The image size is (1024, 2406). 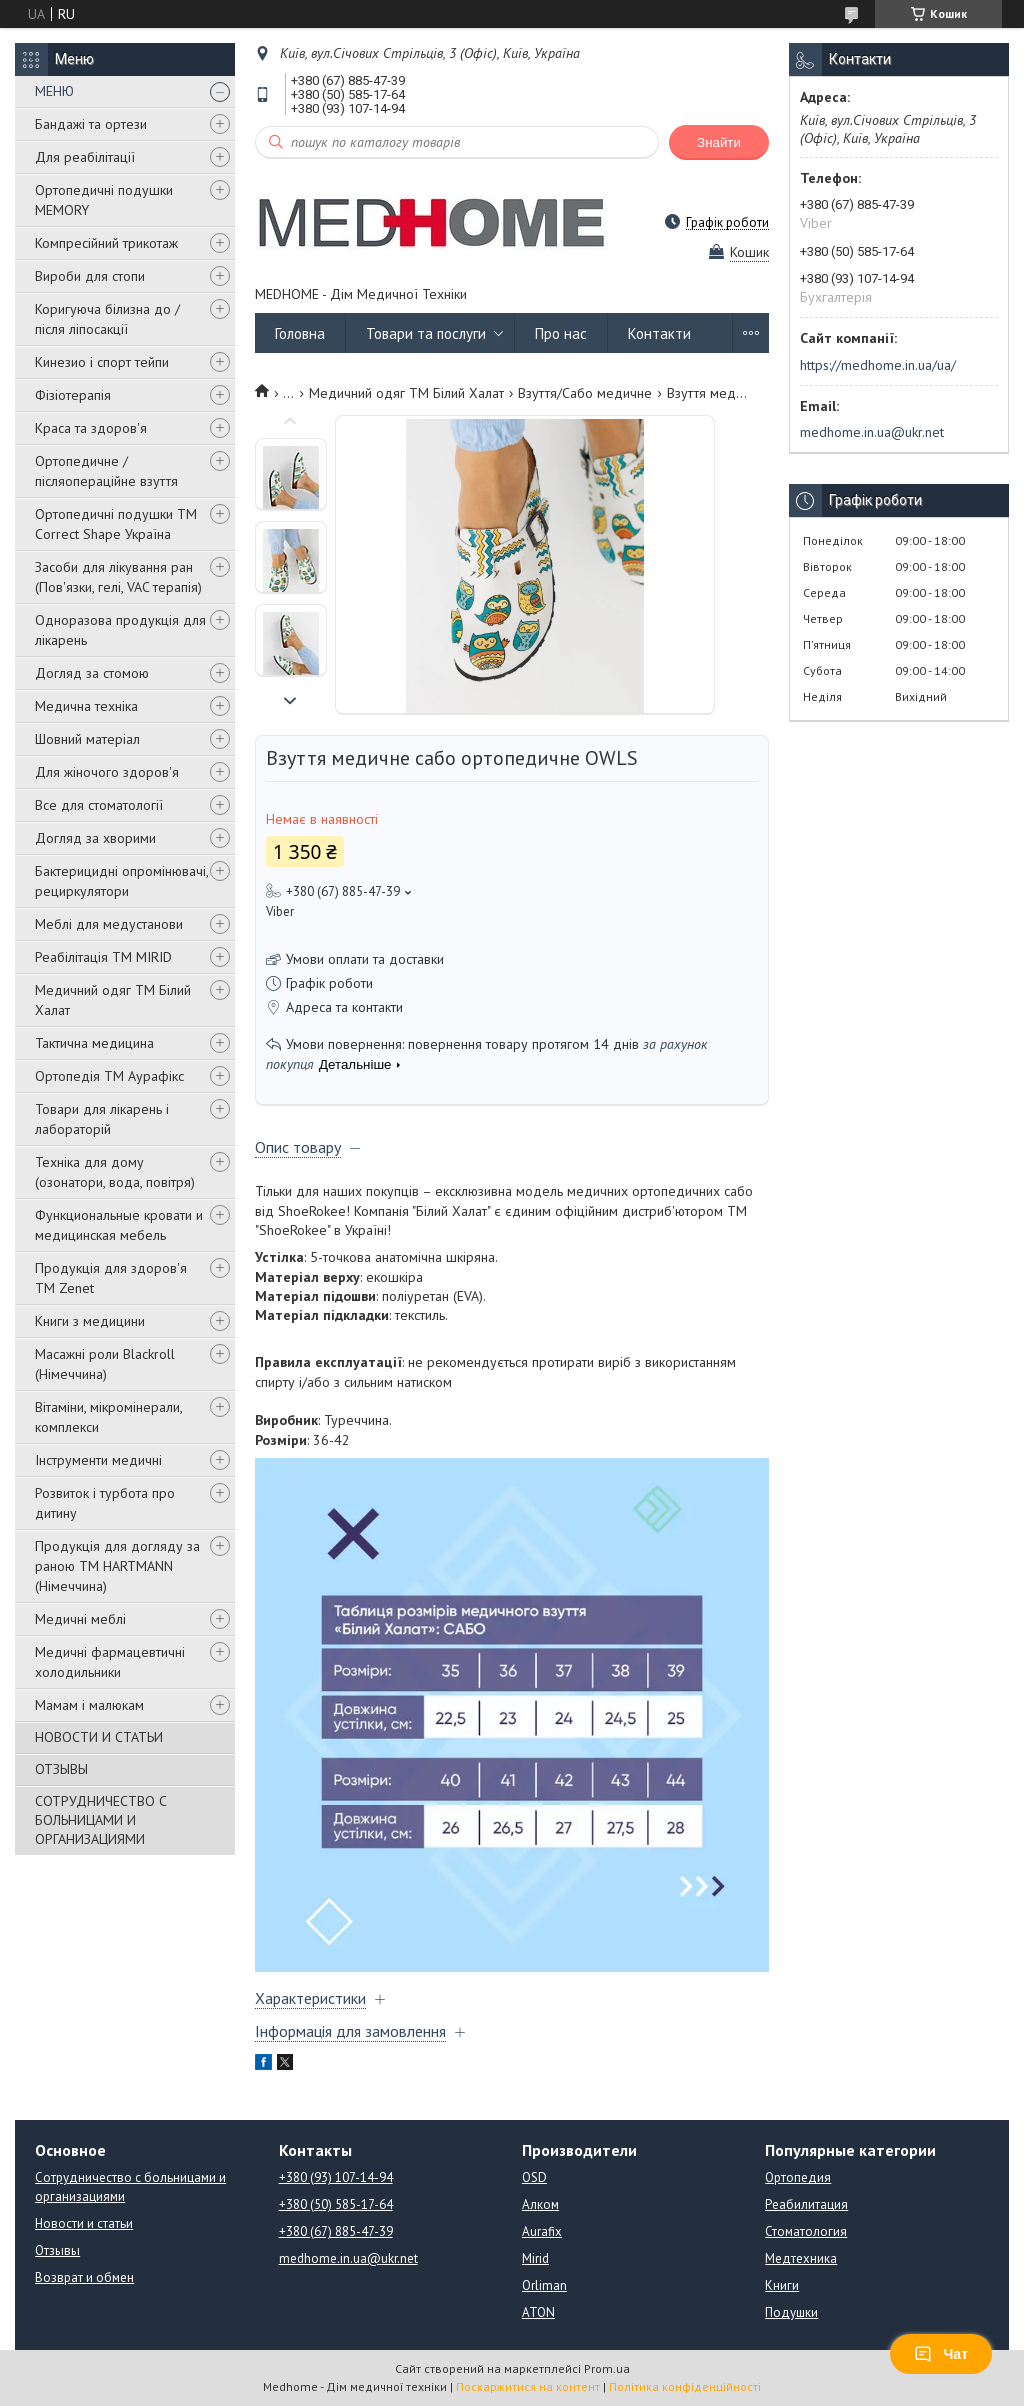 What do you see at coordinates (115, 1172) in the screenshot?
I see `Техніка для дому (озонатори, вода, повітря)` at bounding box center [115, 1172].